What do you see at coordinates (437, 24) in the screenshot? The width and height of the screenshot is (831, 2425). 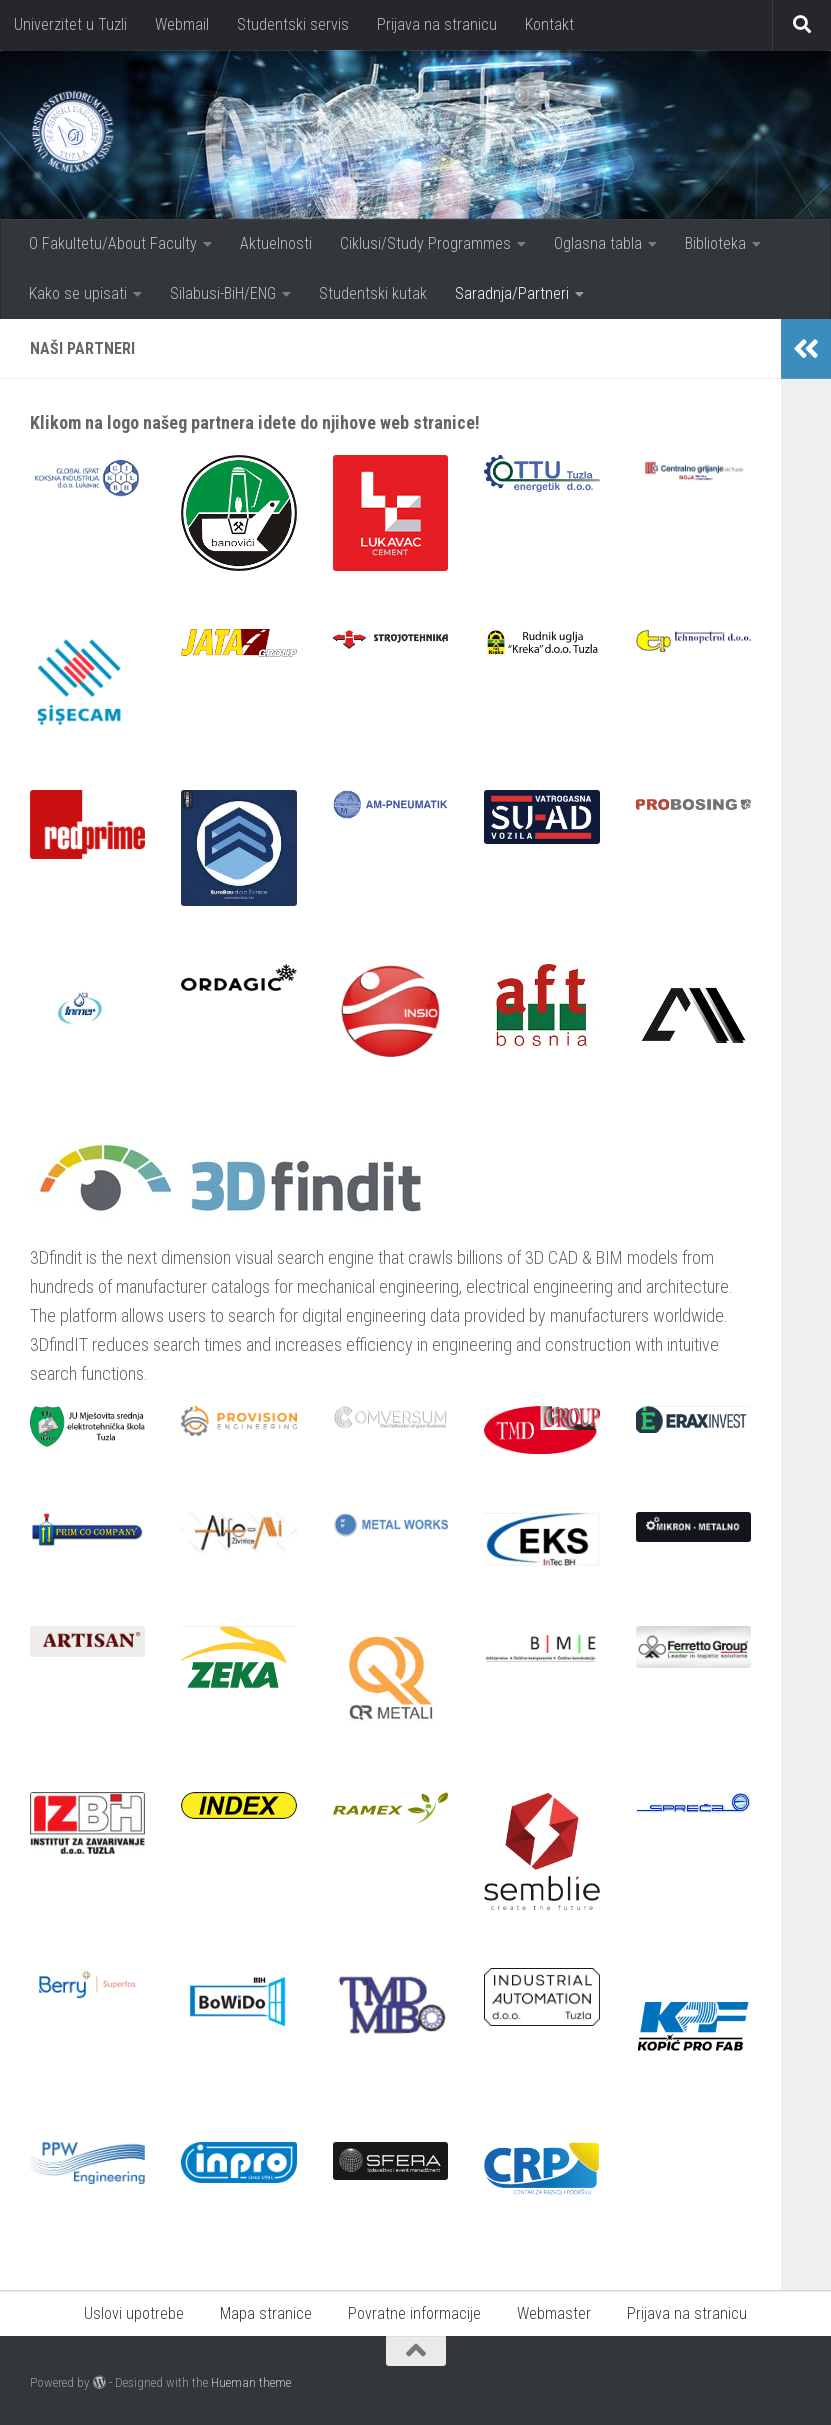 I see `Prijava na stranicu` at bounding box center [437, 24].